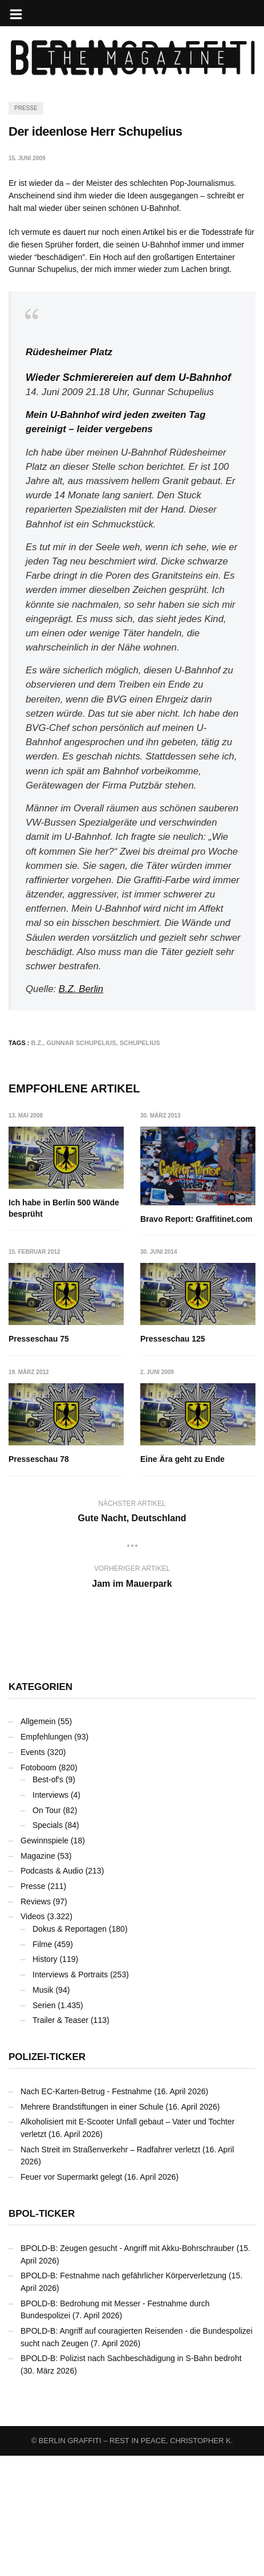  Describe the element at coordinates (48, 1945) in the screenshot. I see `Specials` at that location.